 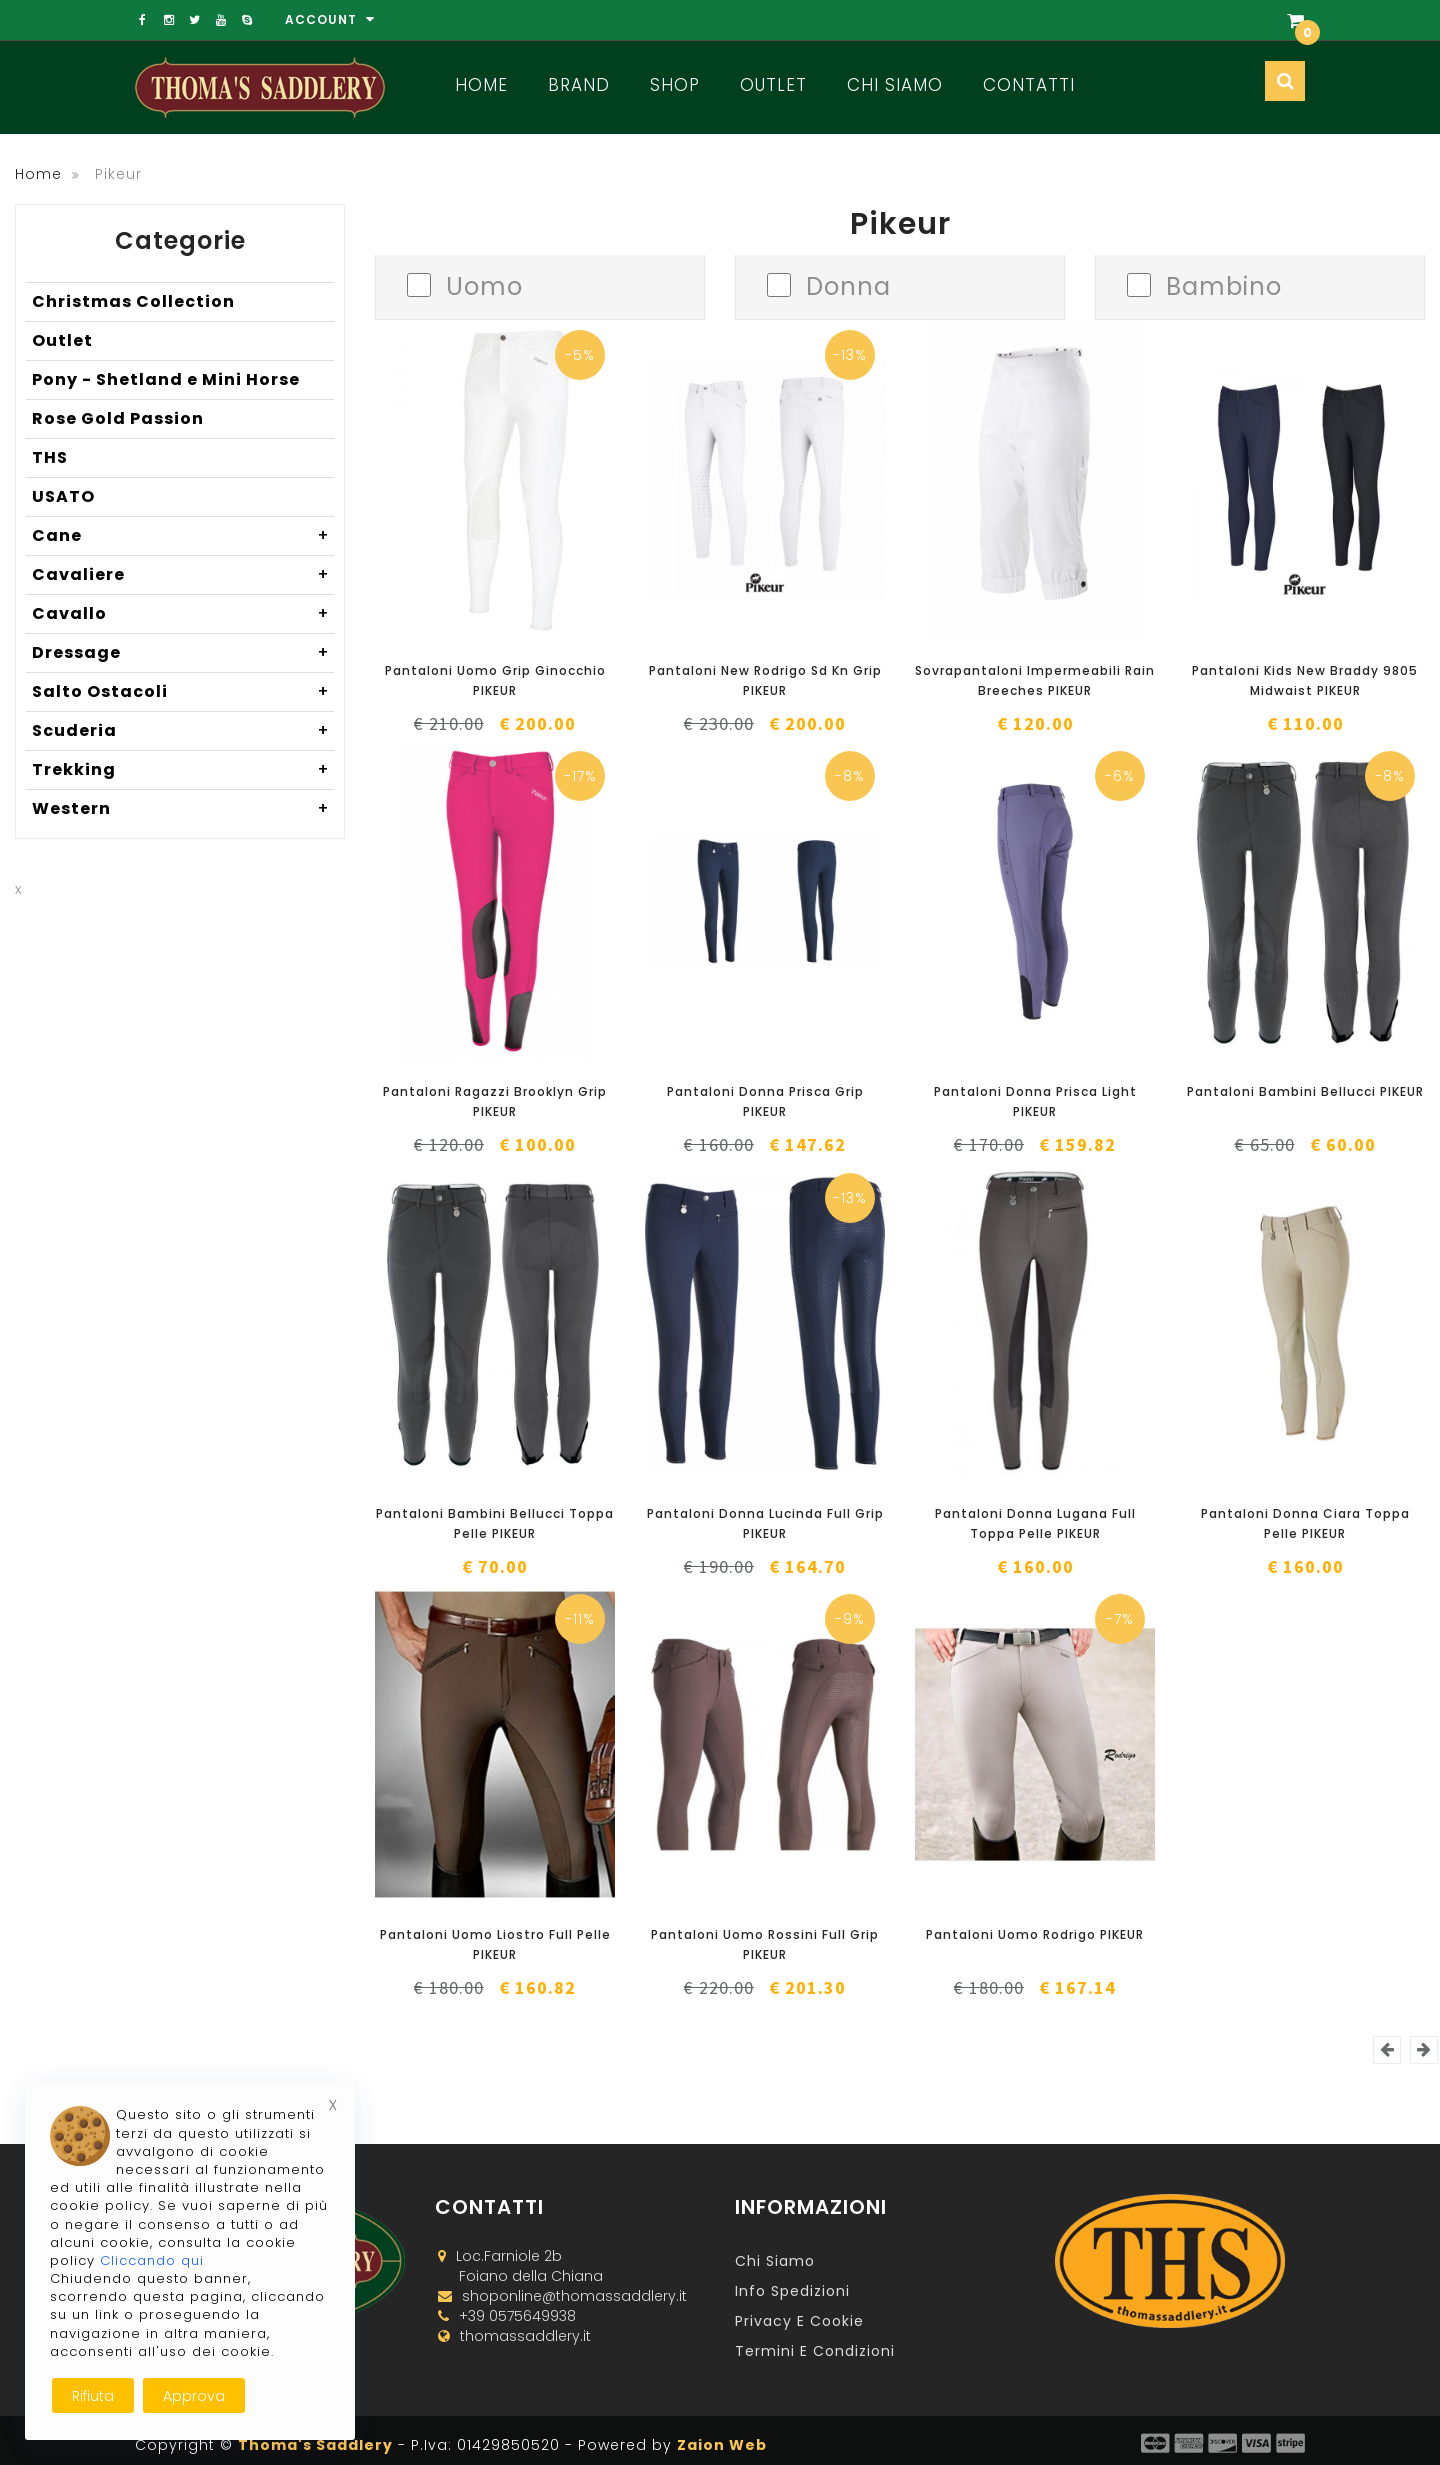 I want to click on Contatti, so click(x=1029, y=85).